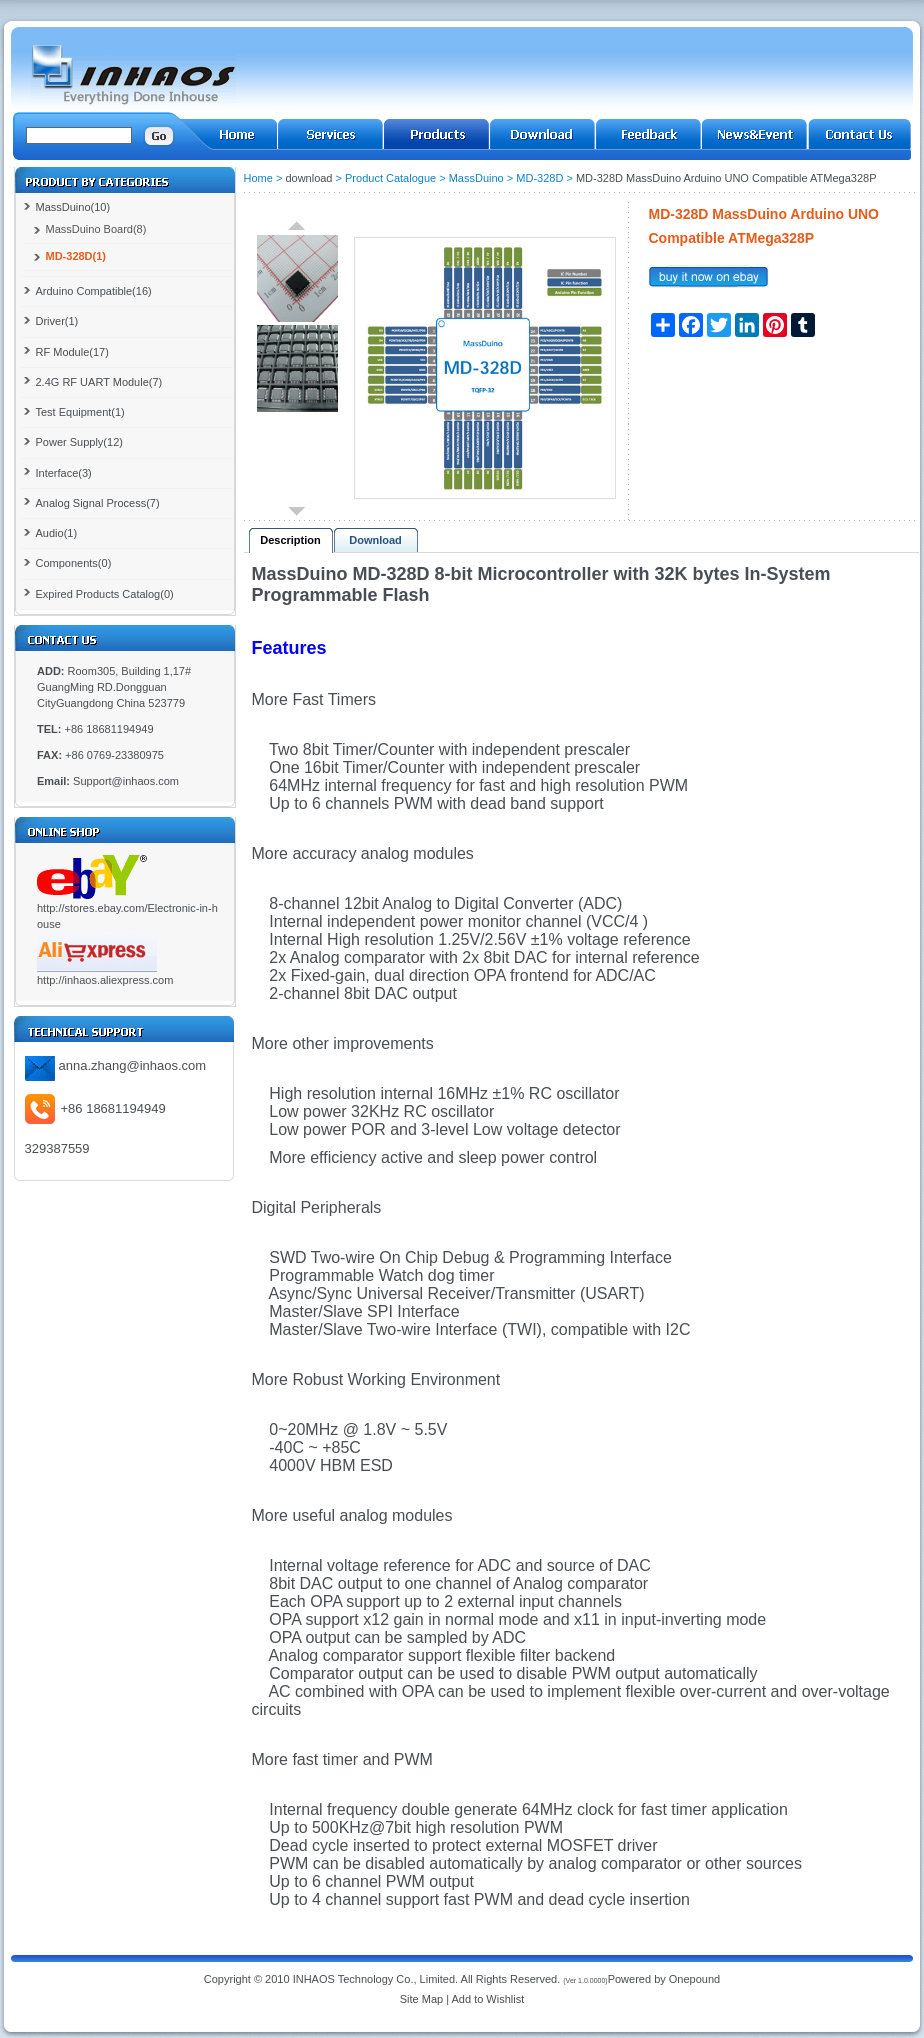  Describe the element at coordinates (113, 1108) in the screenshot. I see `+86 18681194949` at that location.